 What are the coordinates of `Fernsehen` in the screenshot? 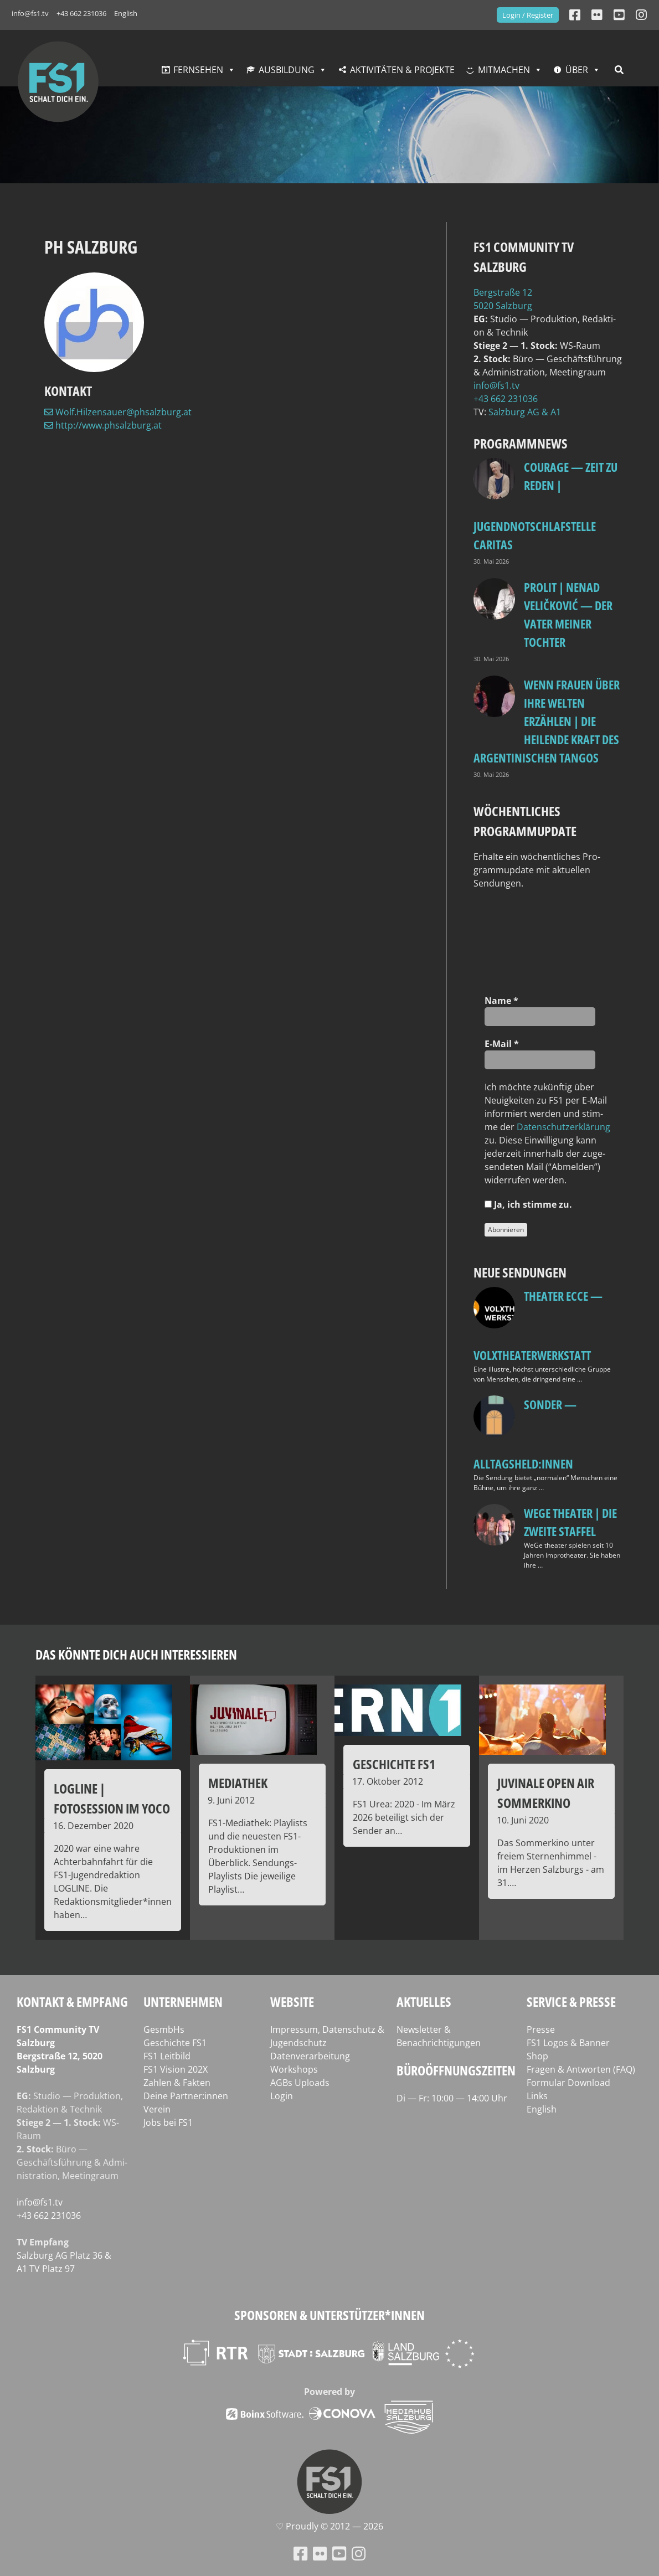 It's located at (198, 70).